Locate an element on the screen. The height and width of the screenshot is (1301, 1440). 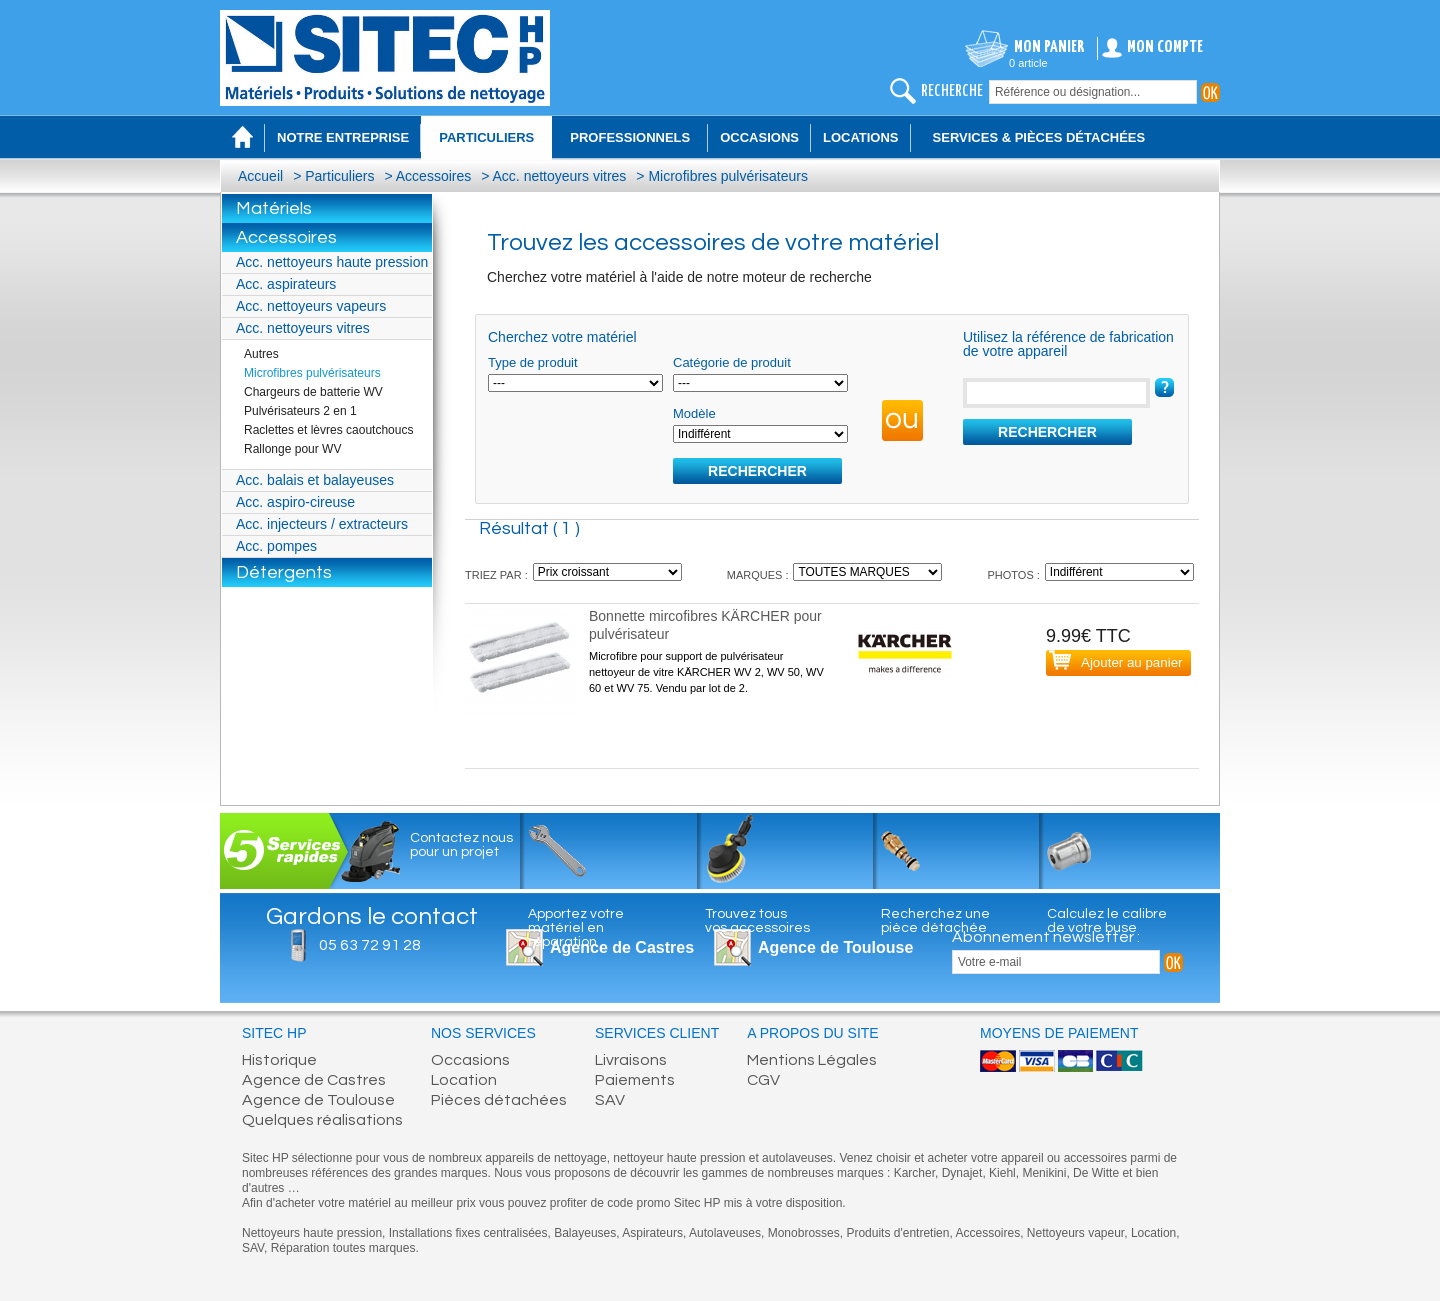
Trouvez tousvos accessoires is located at coordinates (757, 921).